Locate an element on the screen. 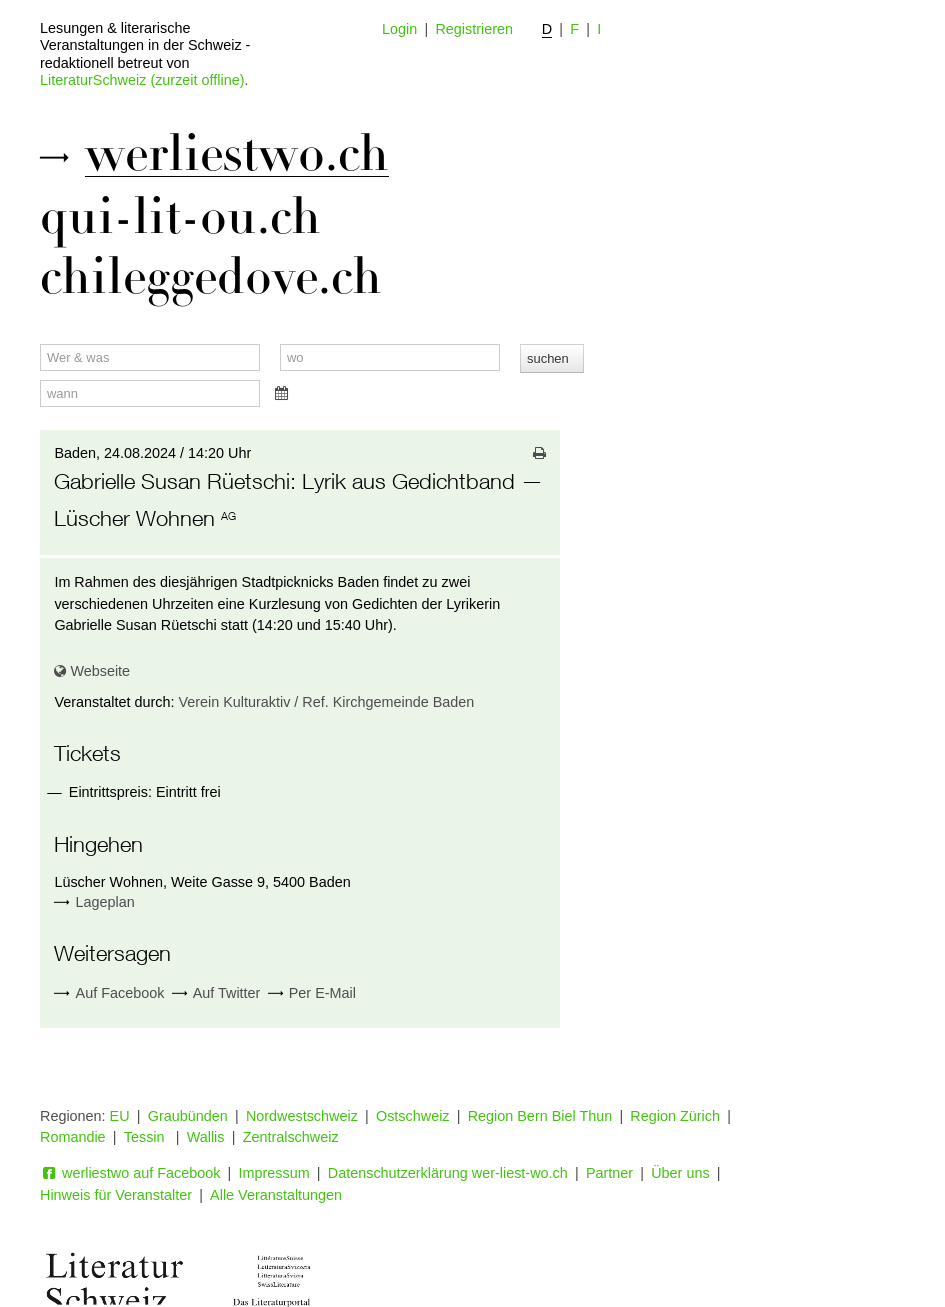  Über uns is located at coordinates (680, 1173).